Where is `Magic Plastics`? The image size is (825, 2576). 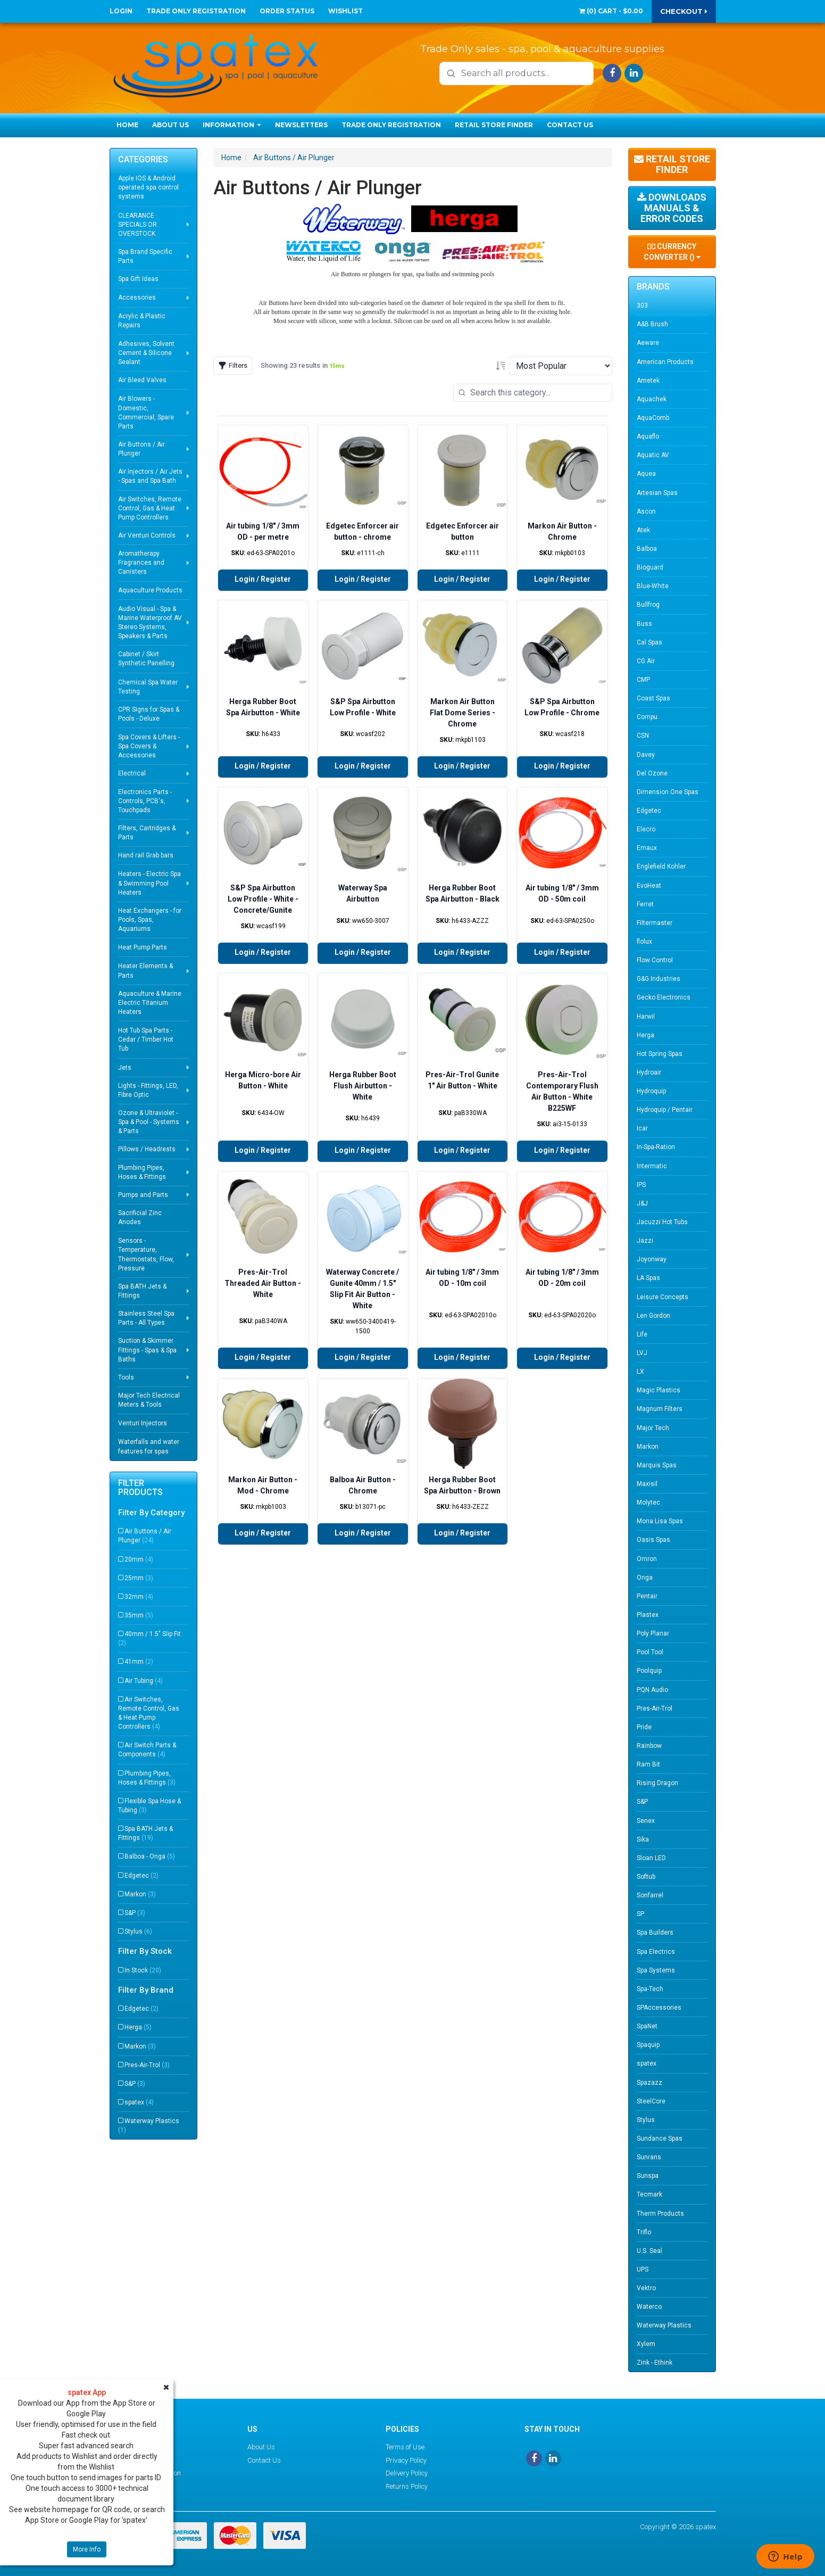 Magic Plastics is located at coordinates (658, 1390).